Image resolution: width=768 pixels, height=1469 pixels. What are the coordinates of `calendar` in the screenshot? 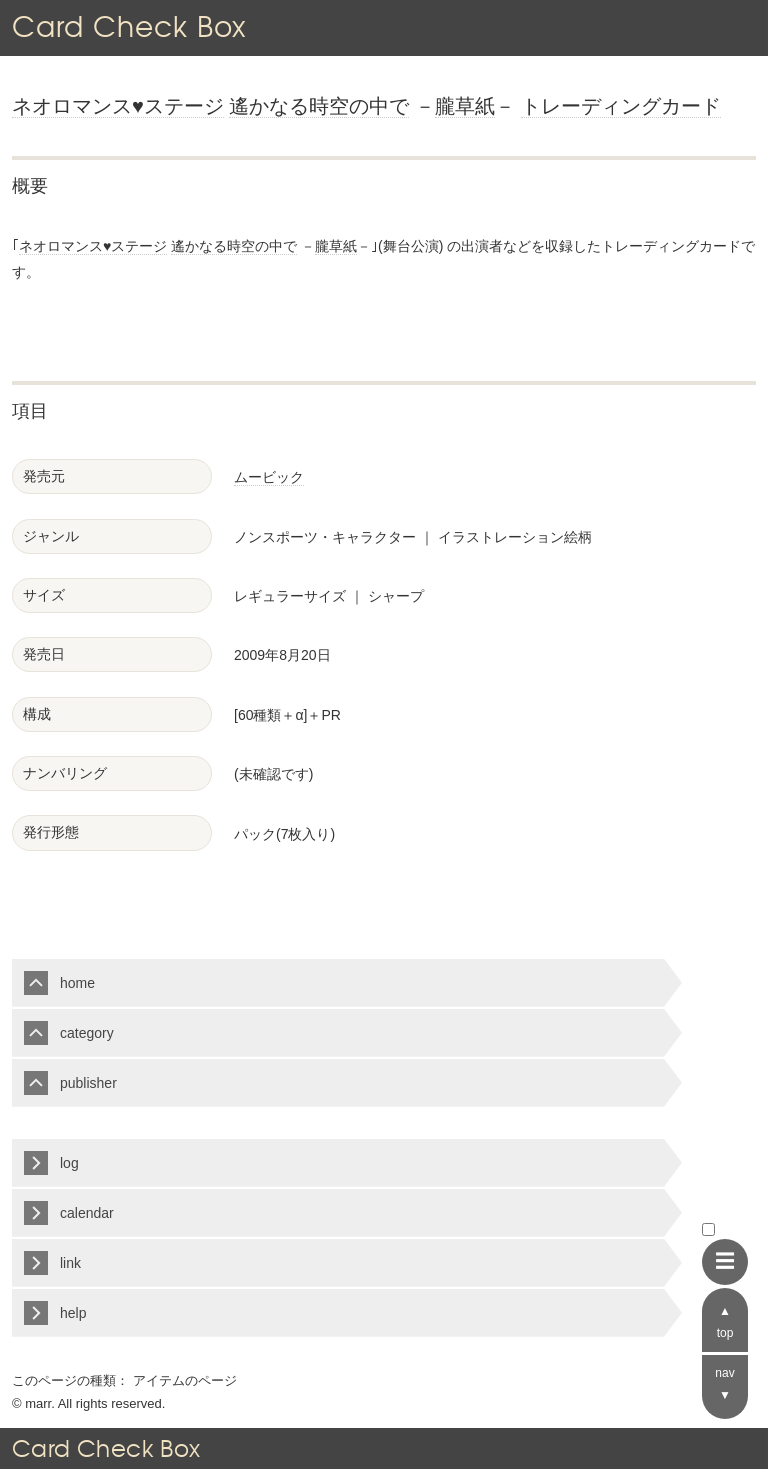 It's located at (87, 1213).